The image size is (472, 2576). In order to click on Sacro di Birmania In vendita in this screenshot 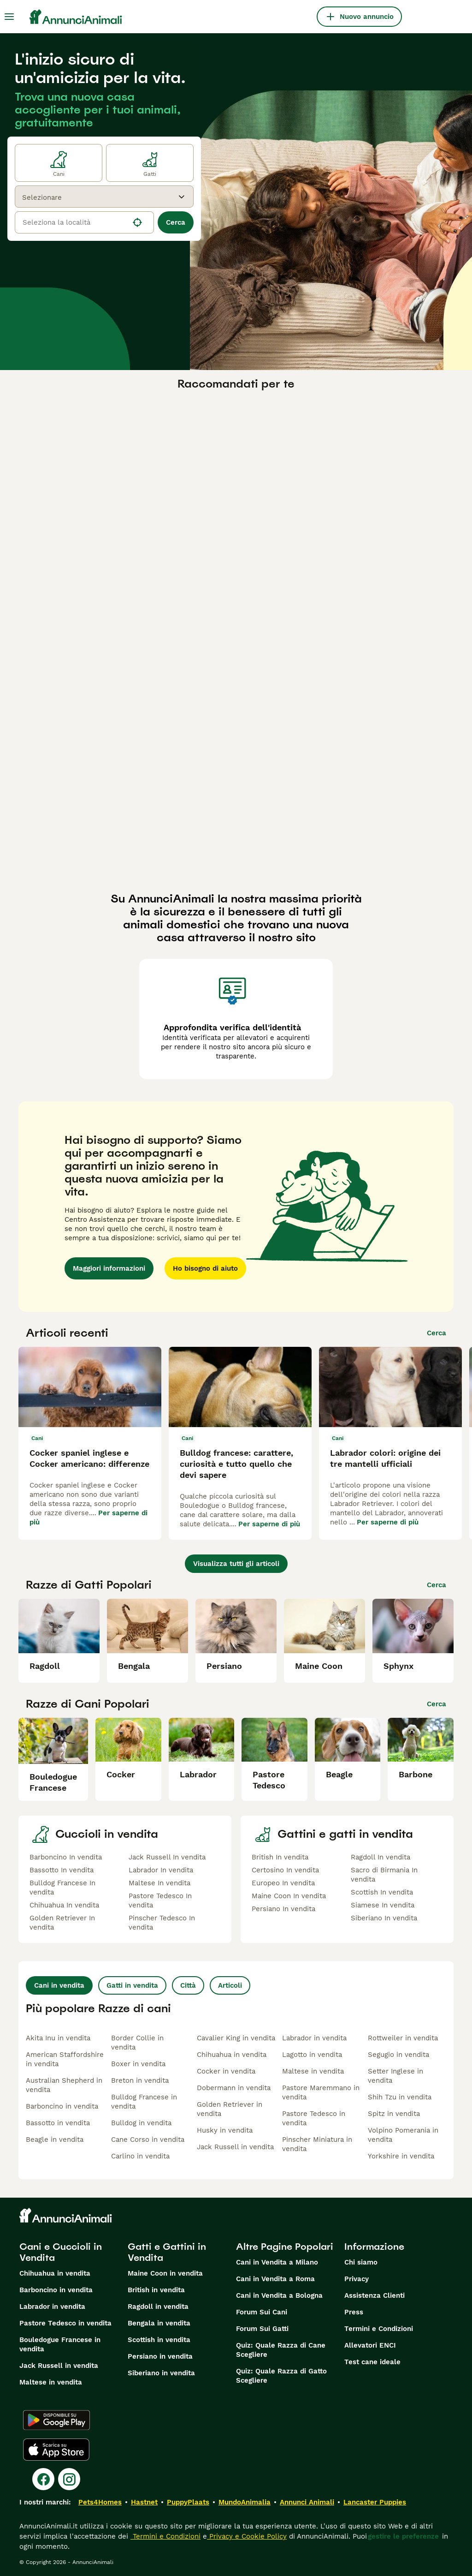, I will do `click(384, 1874)`.